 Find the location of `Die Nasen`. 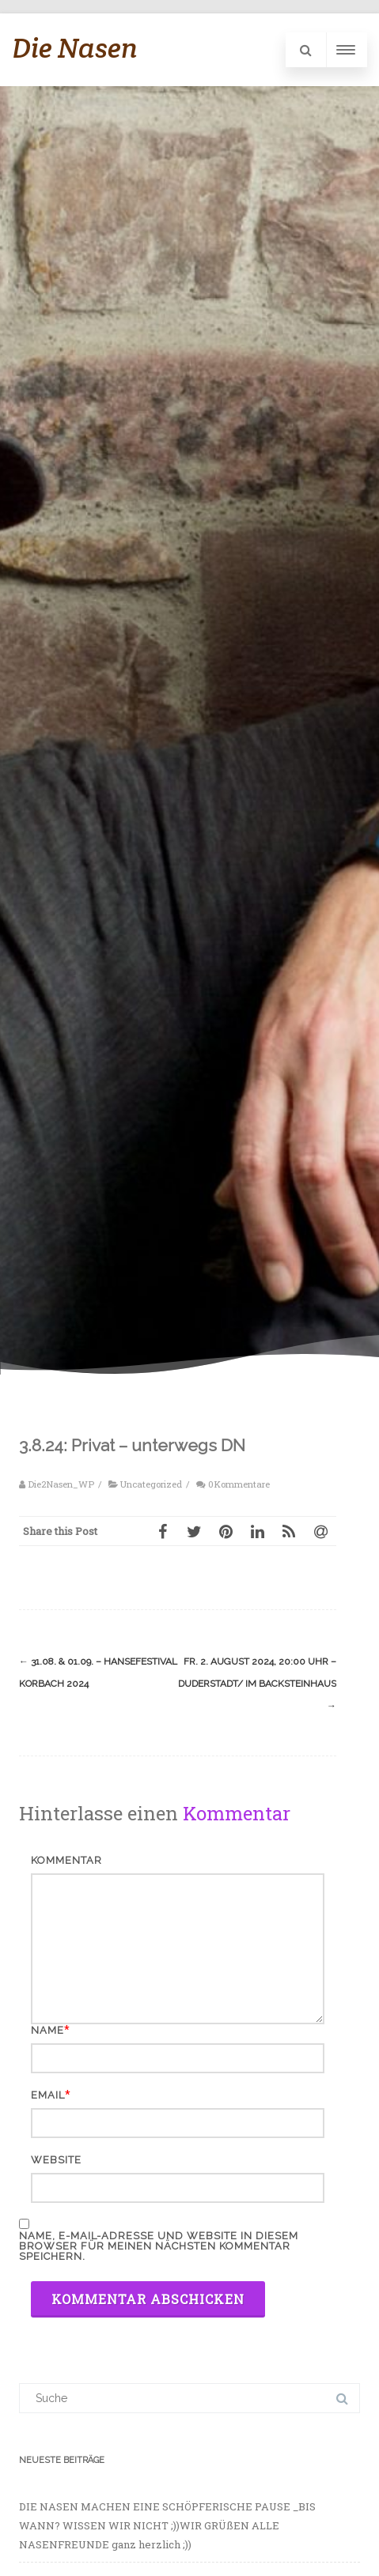

Die Nasen is located at coordinates (75, 48).